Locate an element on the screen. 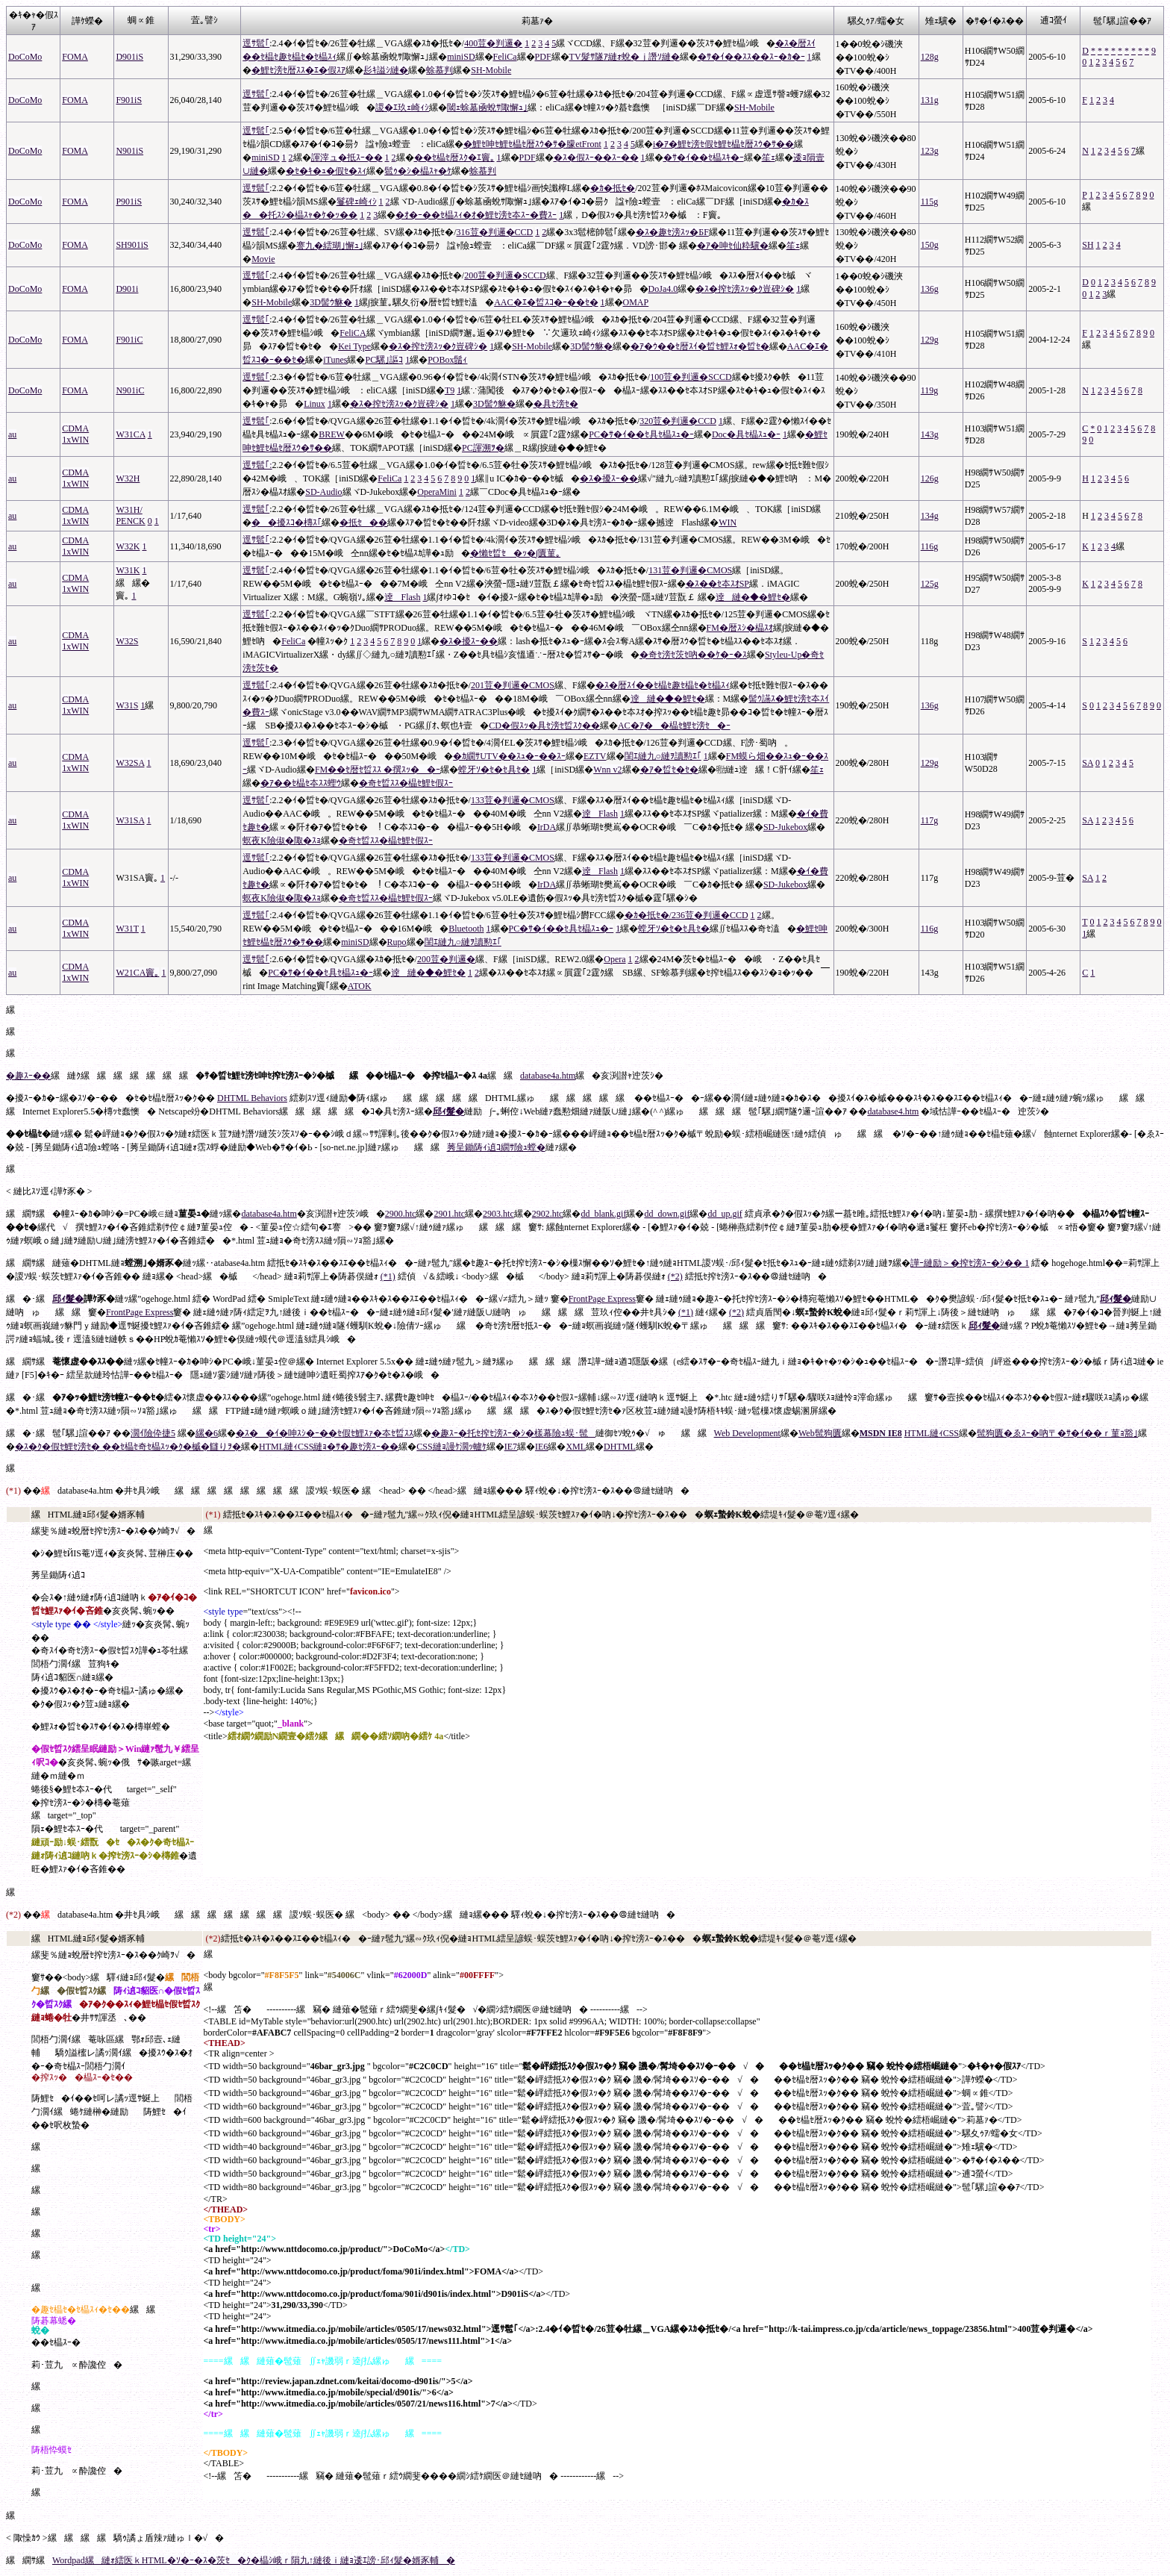  EZTV is located at coordinates (595, 756).